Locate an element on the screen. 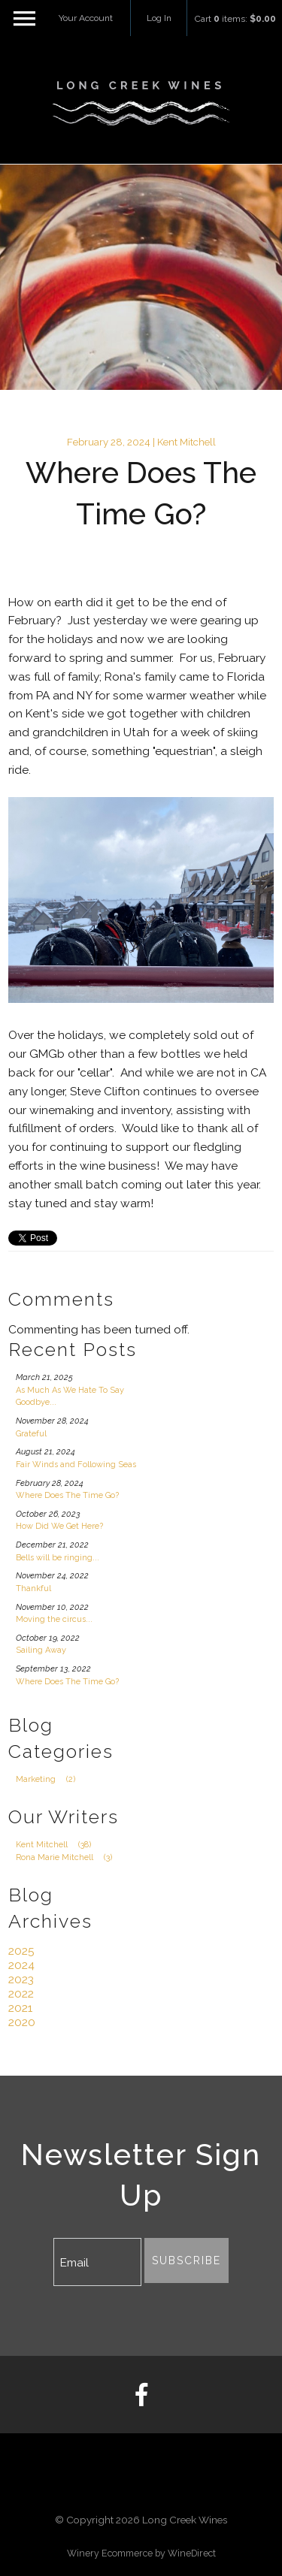 This screenshot has height=2576, width=282. Rona Marie Mitchell is located at coordinates (68, 1857).